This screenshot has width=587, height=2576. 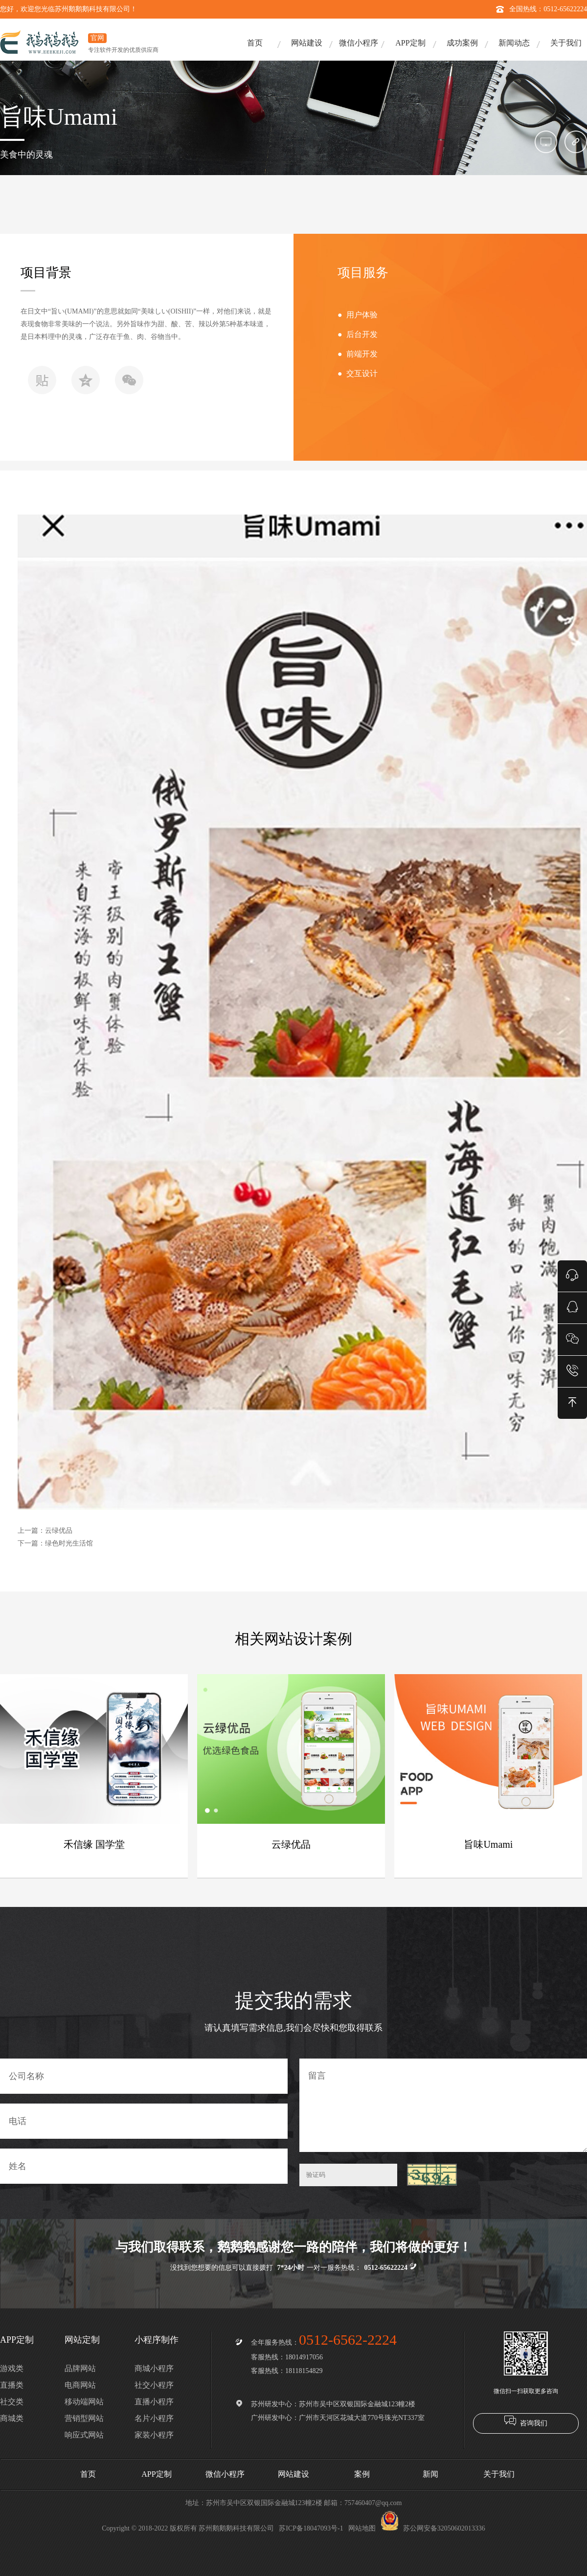 I want to click on 苏ICP备18047093号-1, so click(x=311, y=2528).